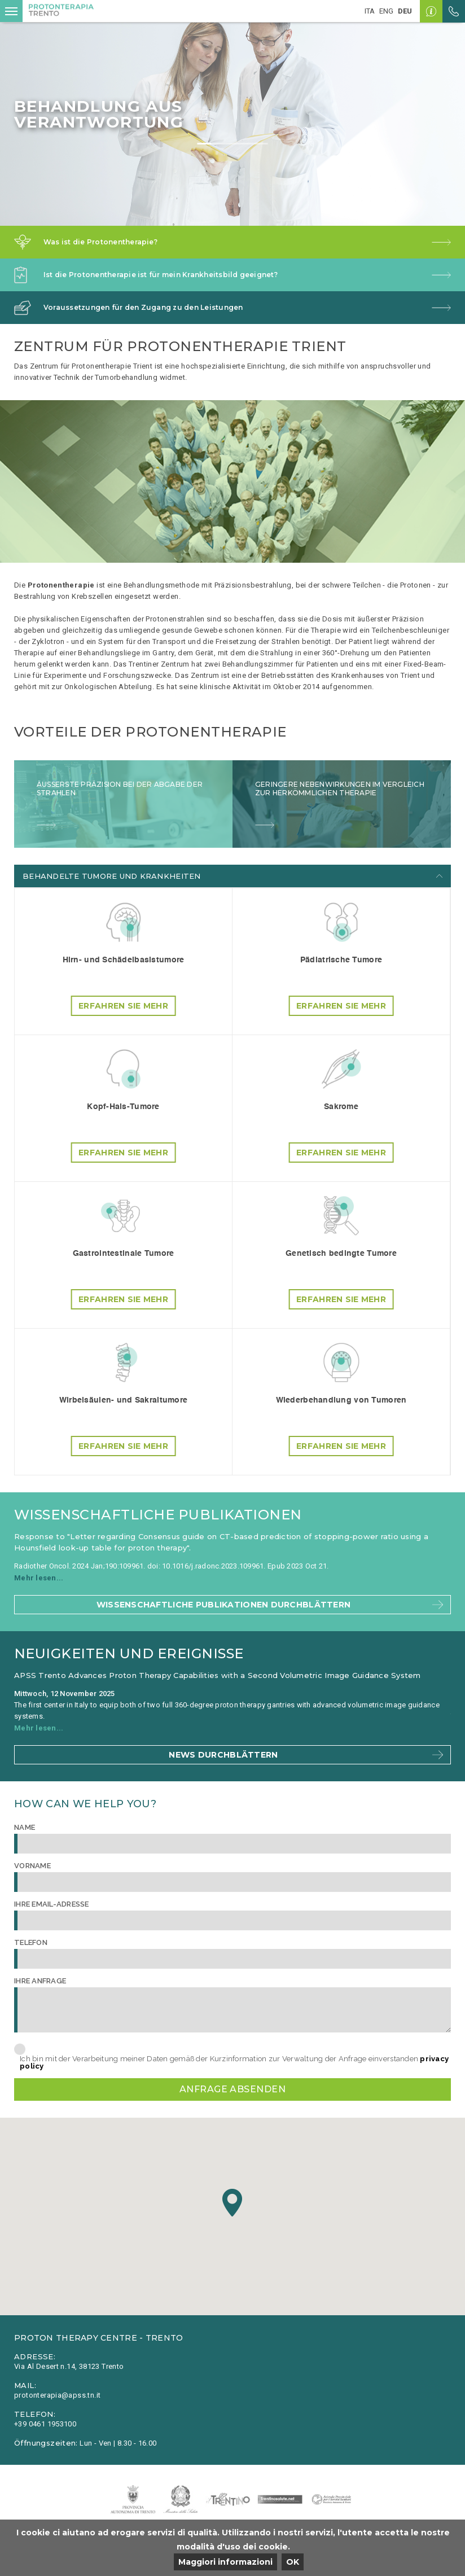  What do you see at coordinates (234, 2062) in the screenshot?
I see `Ich bin mit der Verarbeitung meiner Daten gemäß der Kurzinformation zur Verwaltung der Anfrage einverstanden` at bounding box center [234, 2062].